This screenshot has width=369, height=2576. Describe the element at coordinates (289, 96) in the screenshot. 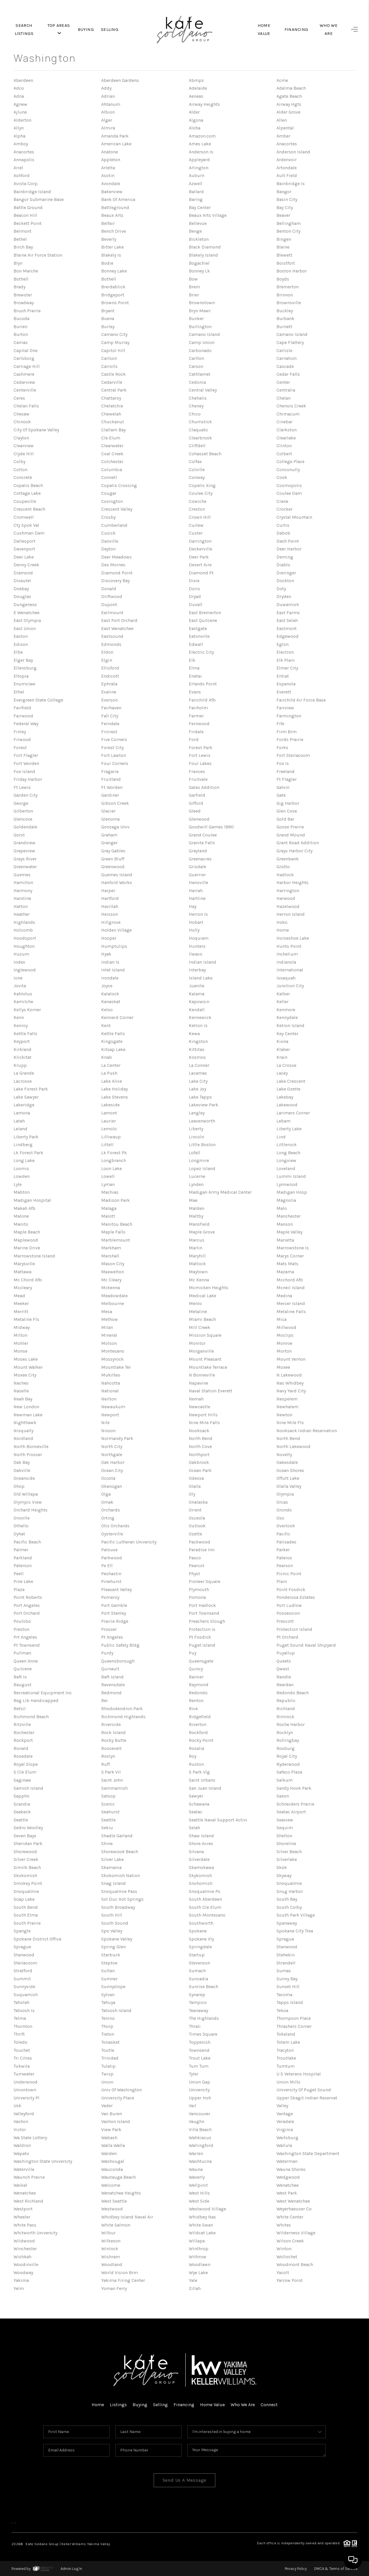

I see `Agate Beach` at that location.